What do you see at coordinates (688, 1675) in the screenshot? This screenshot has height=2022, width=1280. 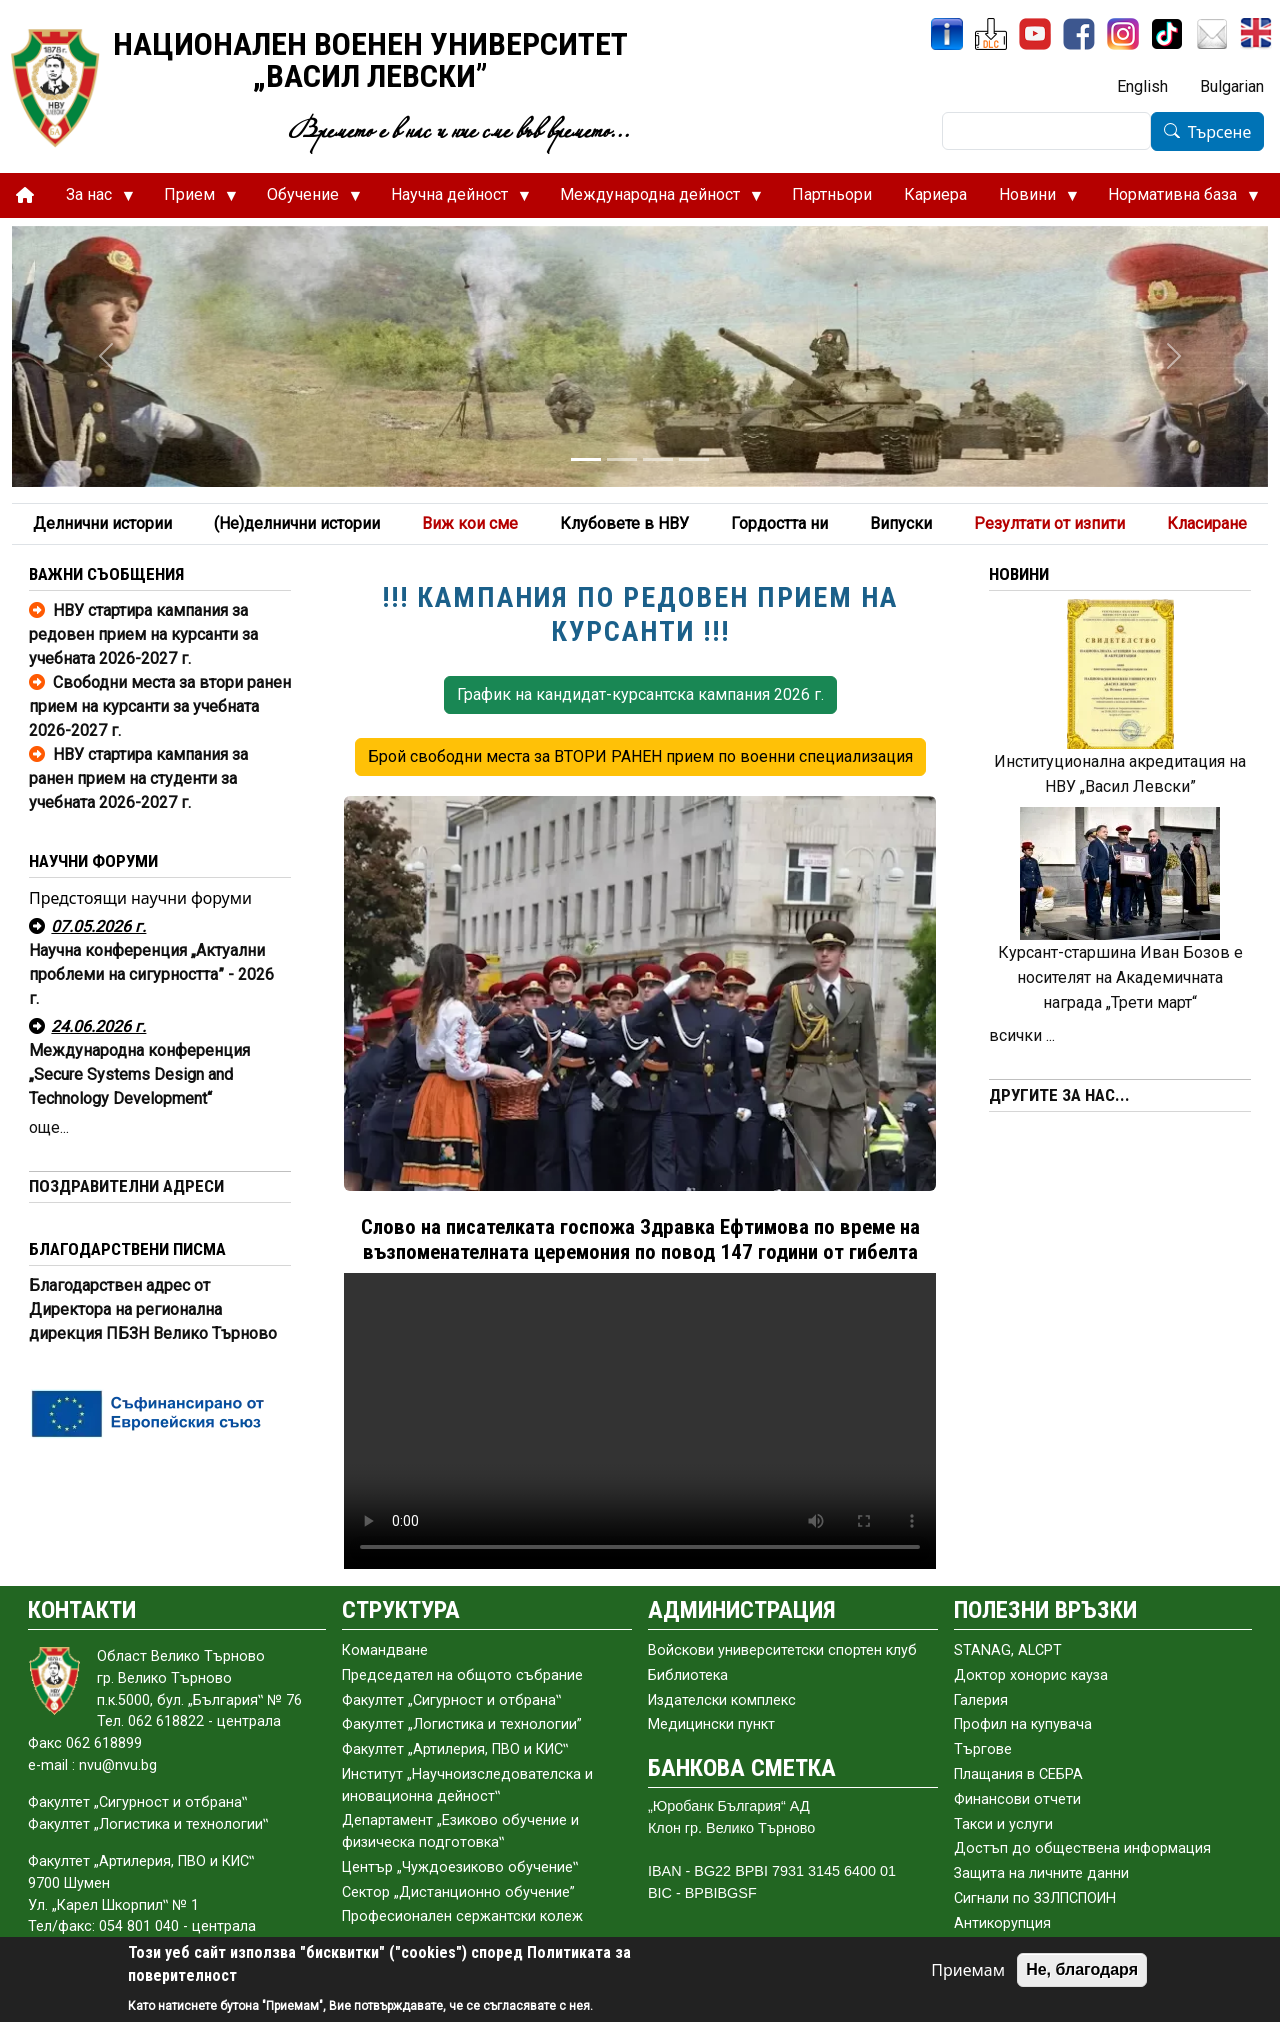 I see `Библиотека` at bounding box center [688, 1675].